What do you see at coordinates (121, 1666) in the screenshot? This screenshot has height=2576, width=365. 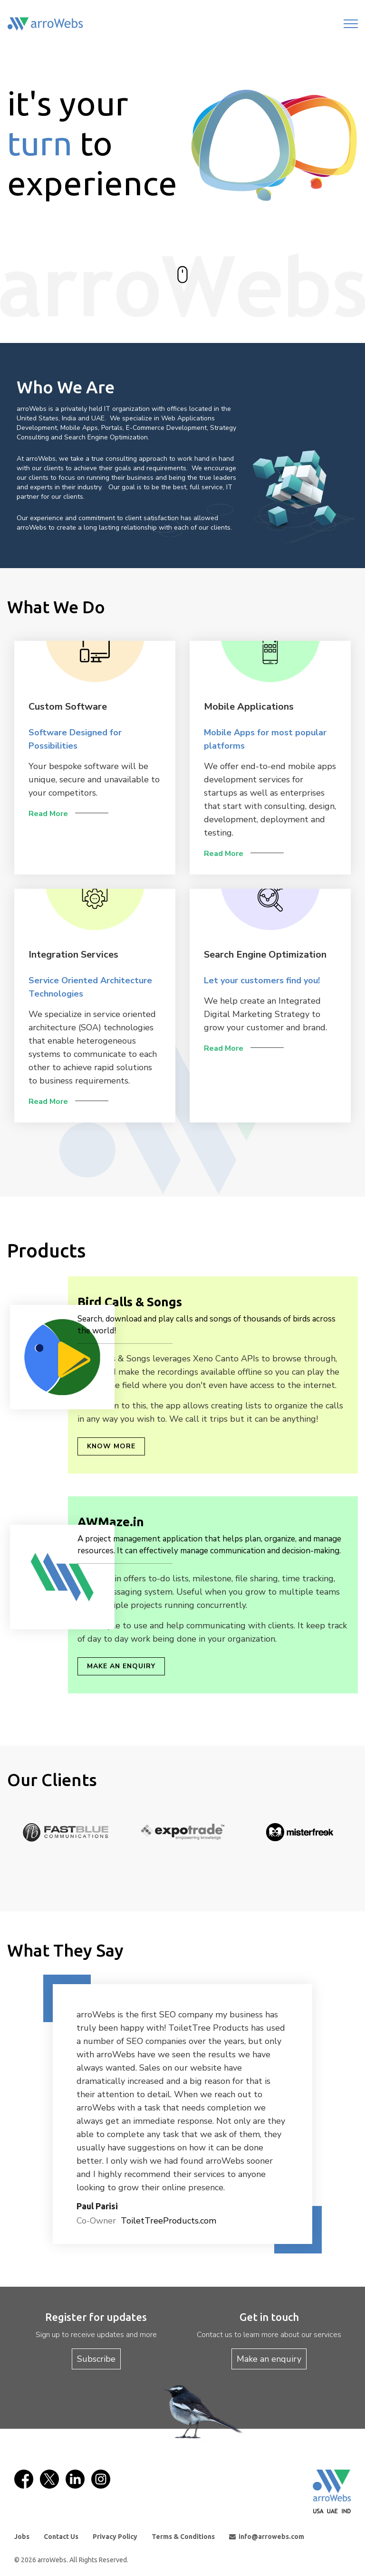 I see `Make an enquiry` at bounding box center [121, 1666].